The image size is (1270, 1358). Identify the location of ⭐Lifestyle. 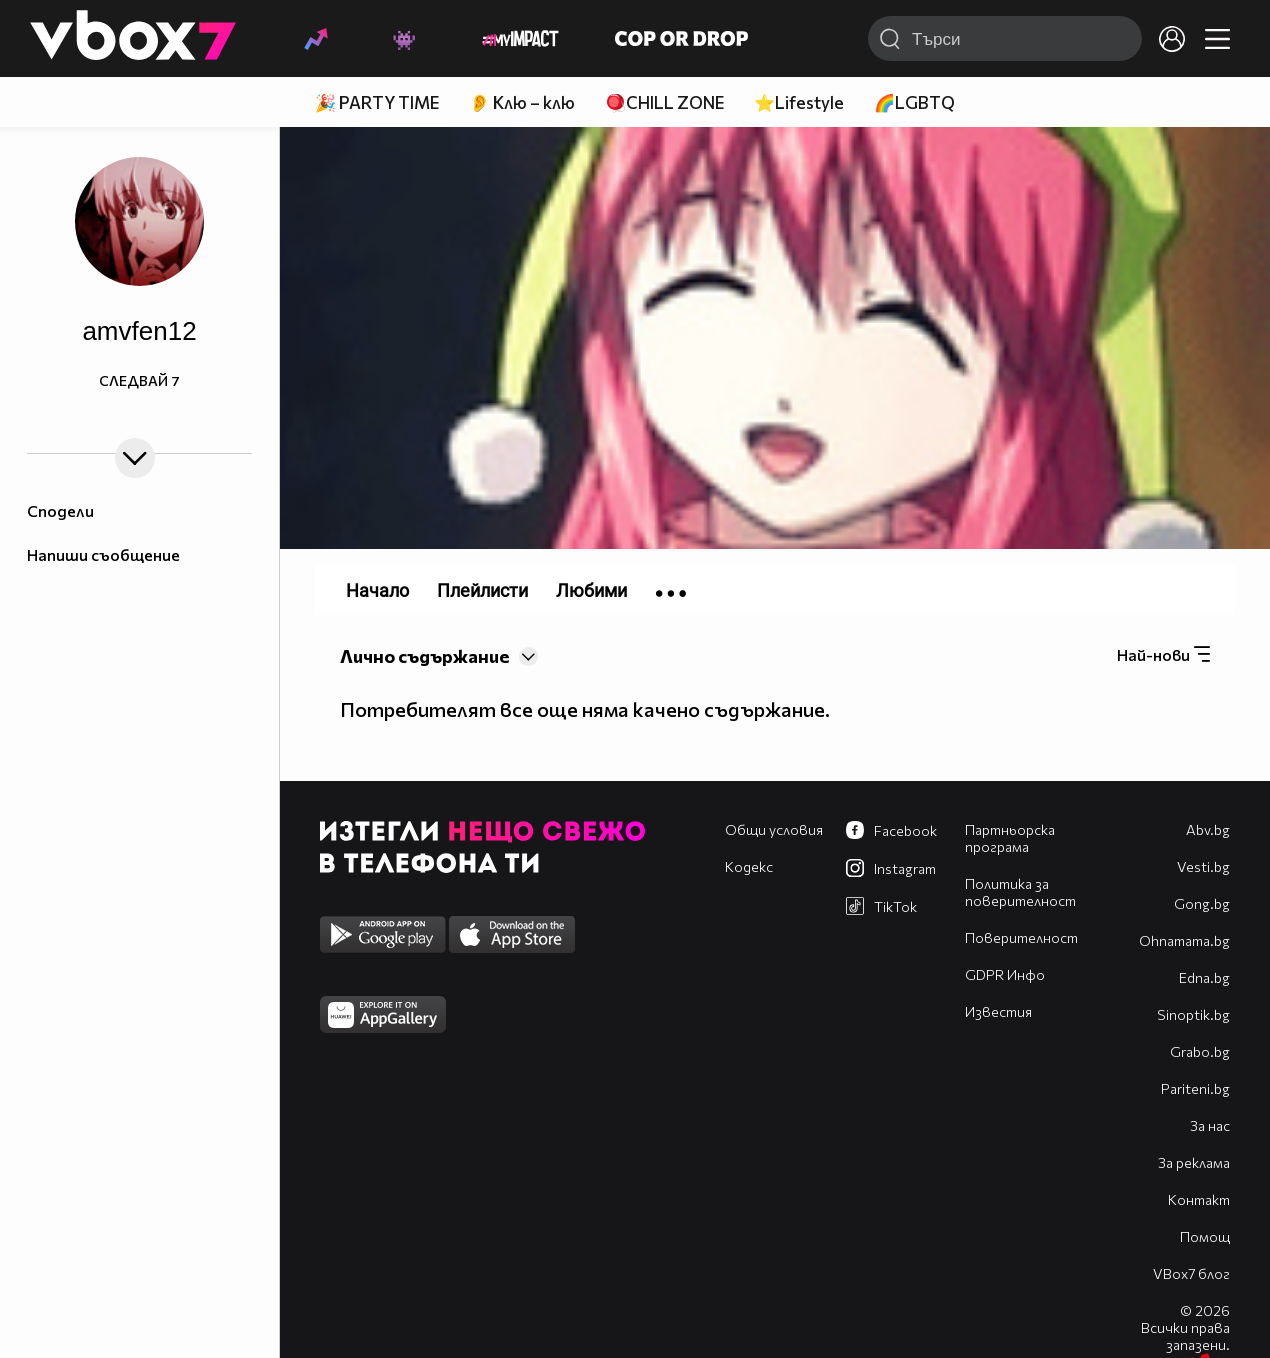
(799, 102).